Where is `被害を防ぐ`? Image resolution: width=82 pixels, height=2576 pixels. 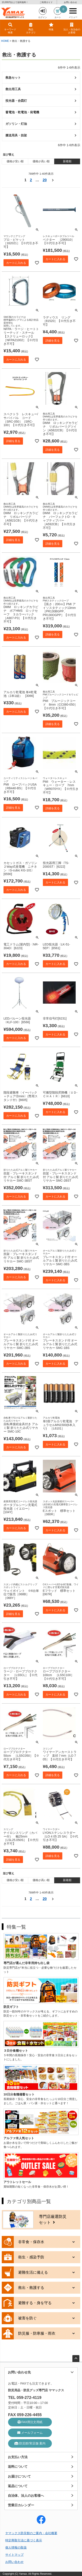 被害を防ぐ is located at coordinates (27, 2318).